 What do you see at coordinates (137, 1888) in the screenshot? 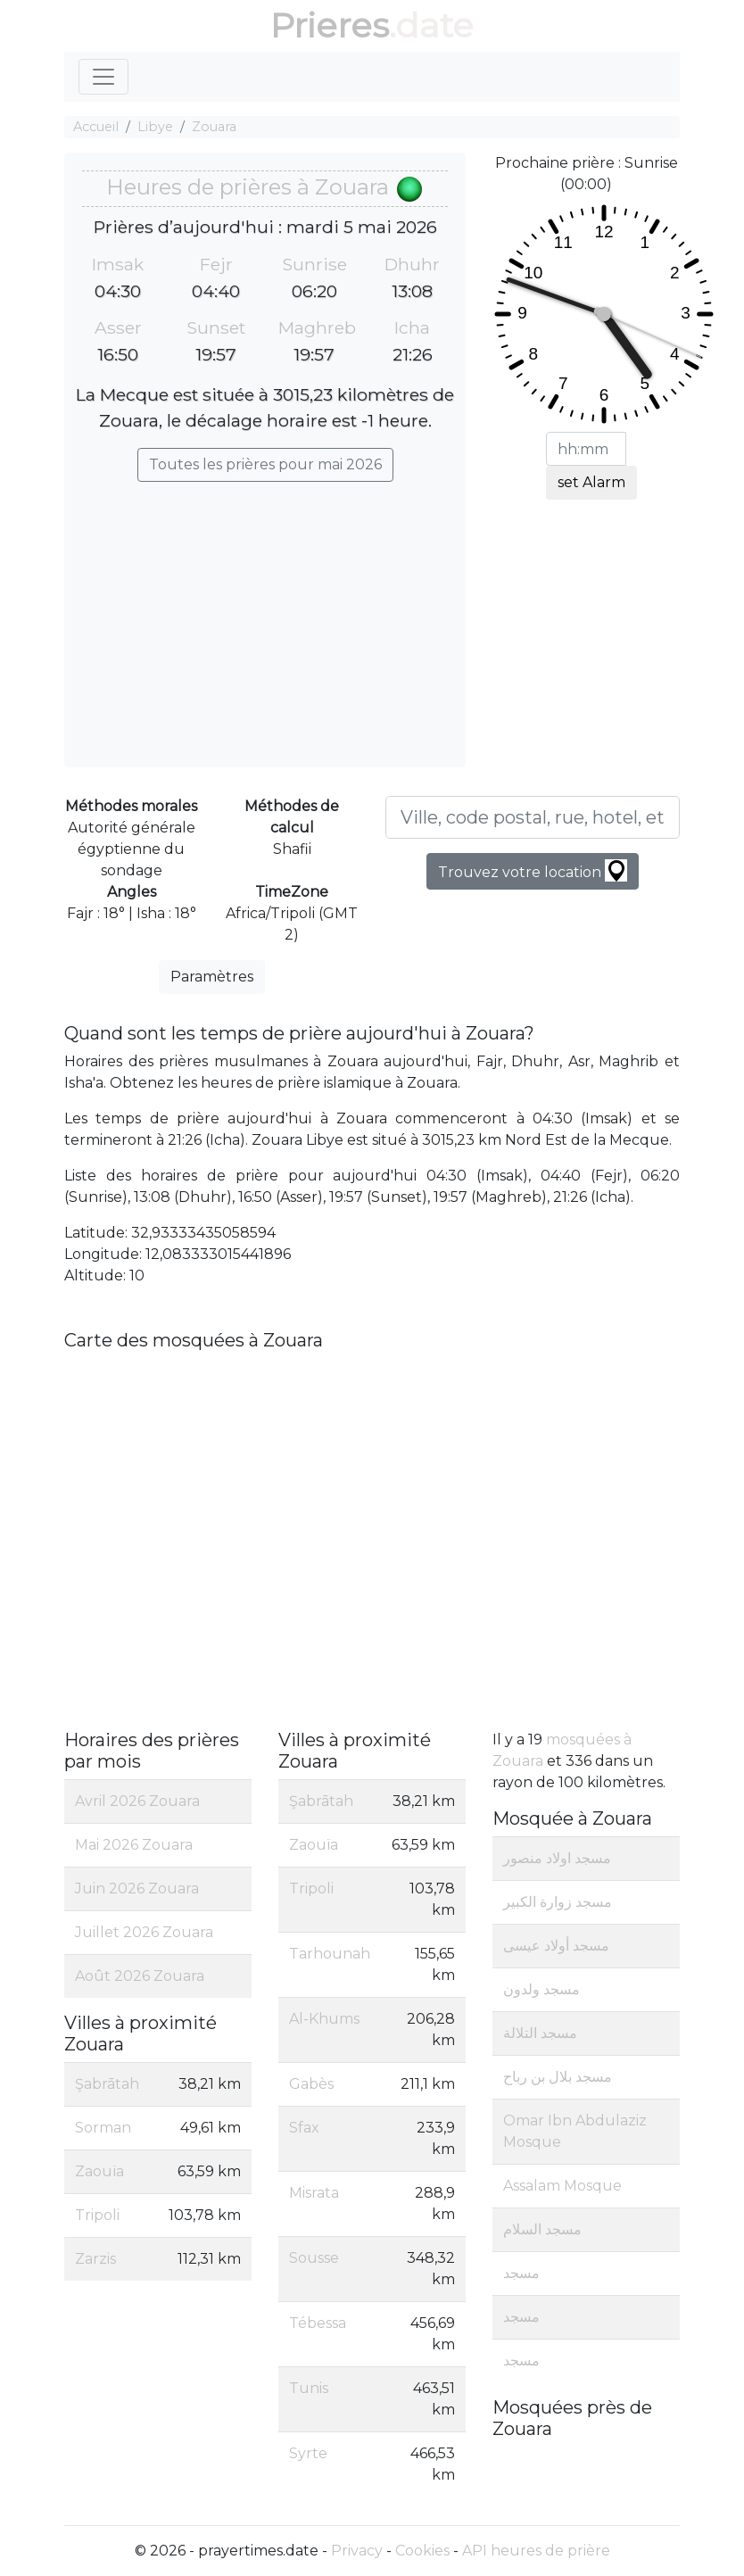
I see `Juin 2026 Zouara` at bounding box center [137, 1888].